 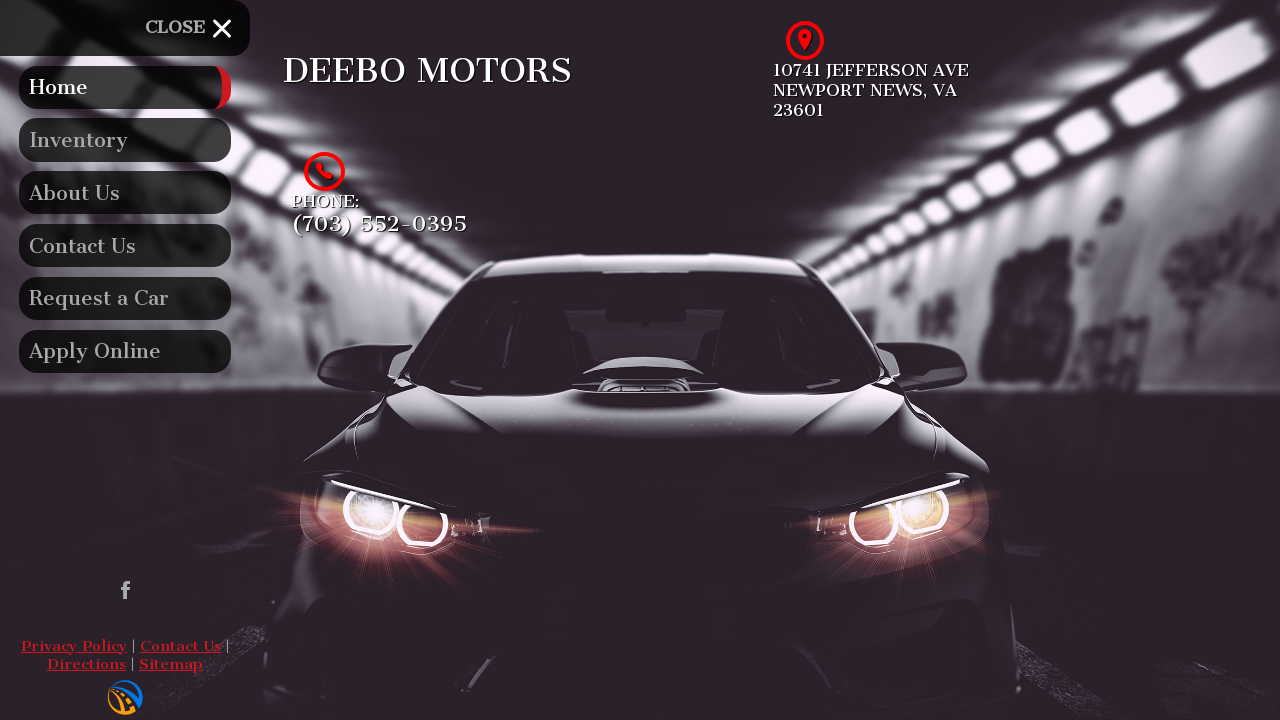 I want to click on Contact Us, so click(x=180, y=646).